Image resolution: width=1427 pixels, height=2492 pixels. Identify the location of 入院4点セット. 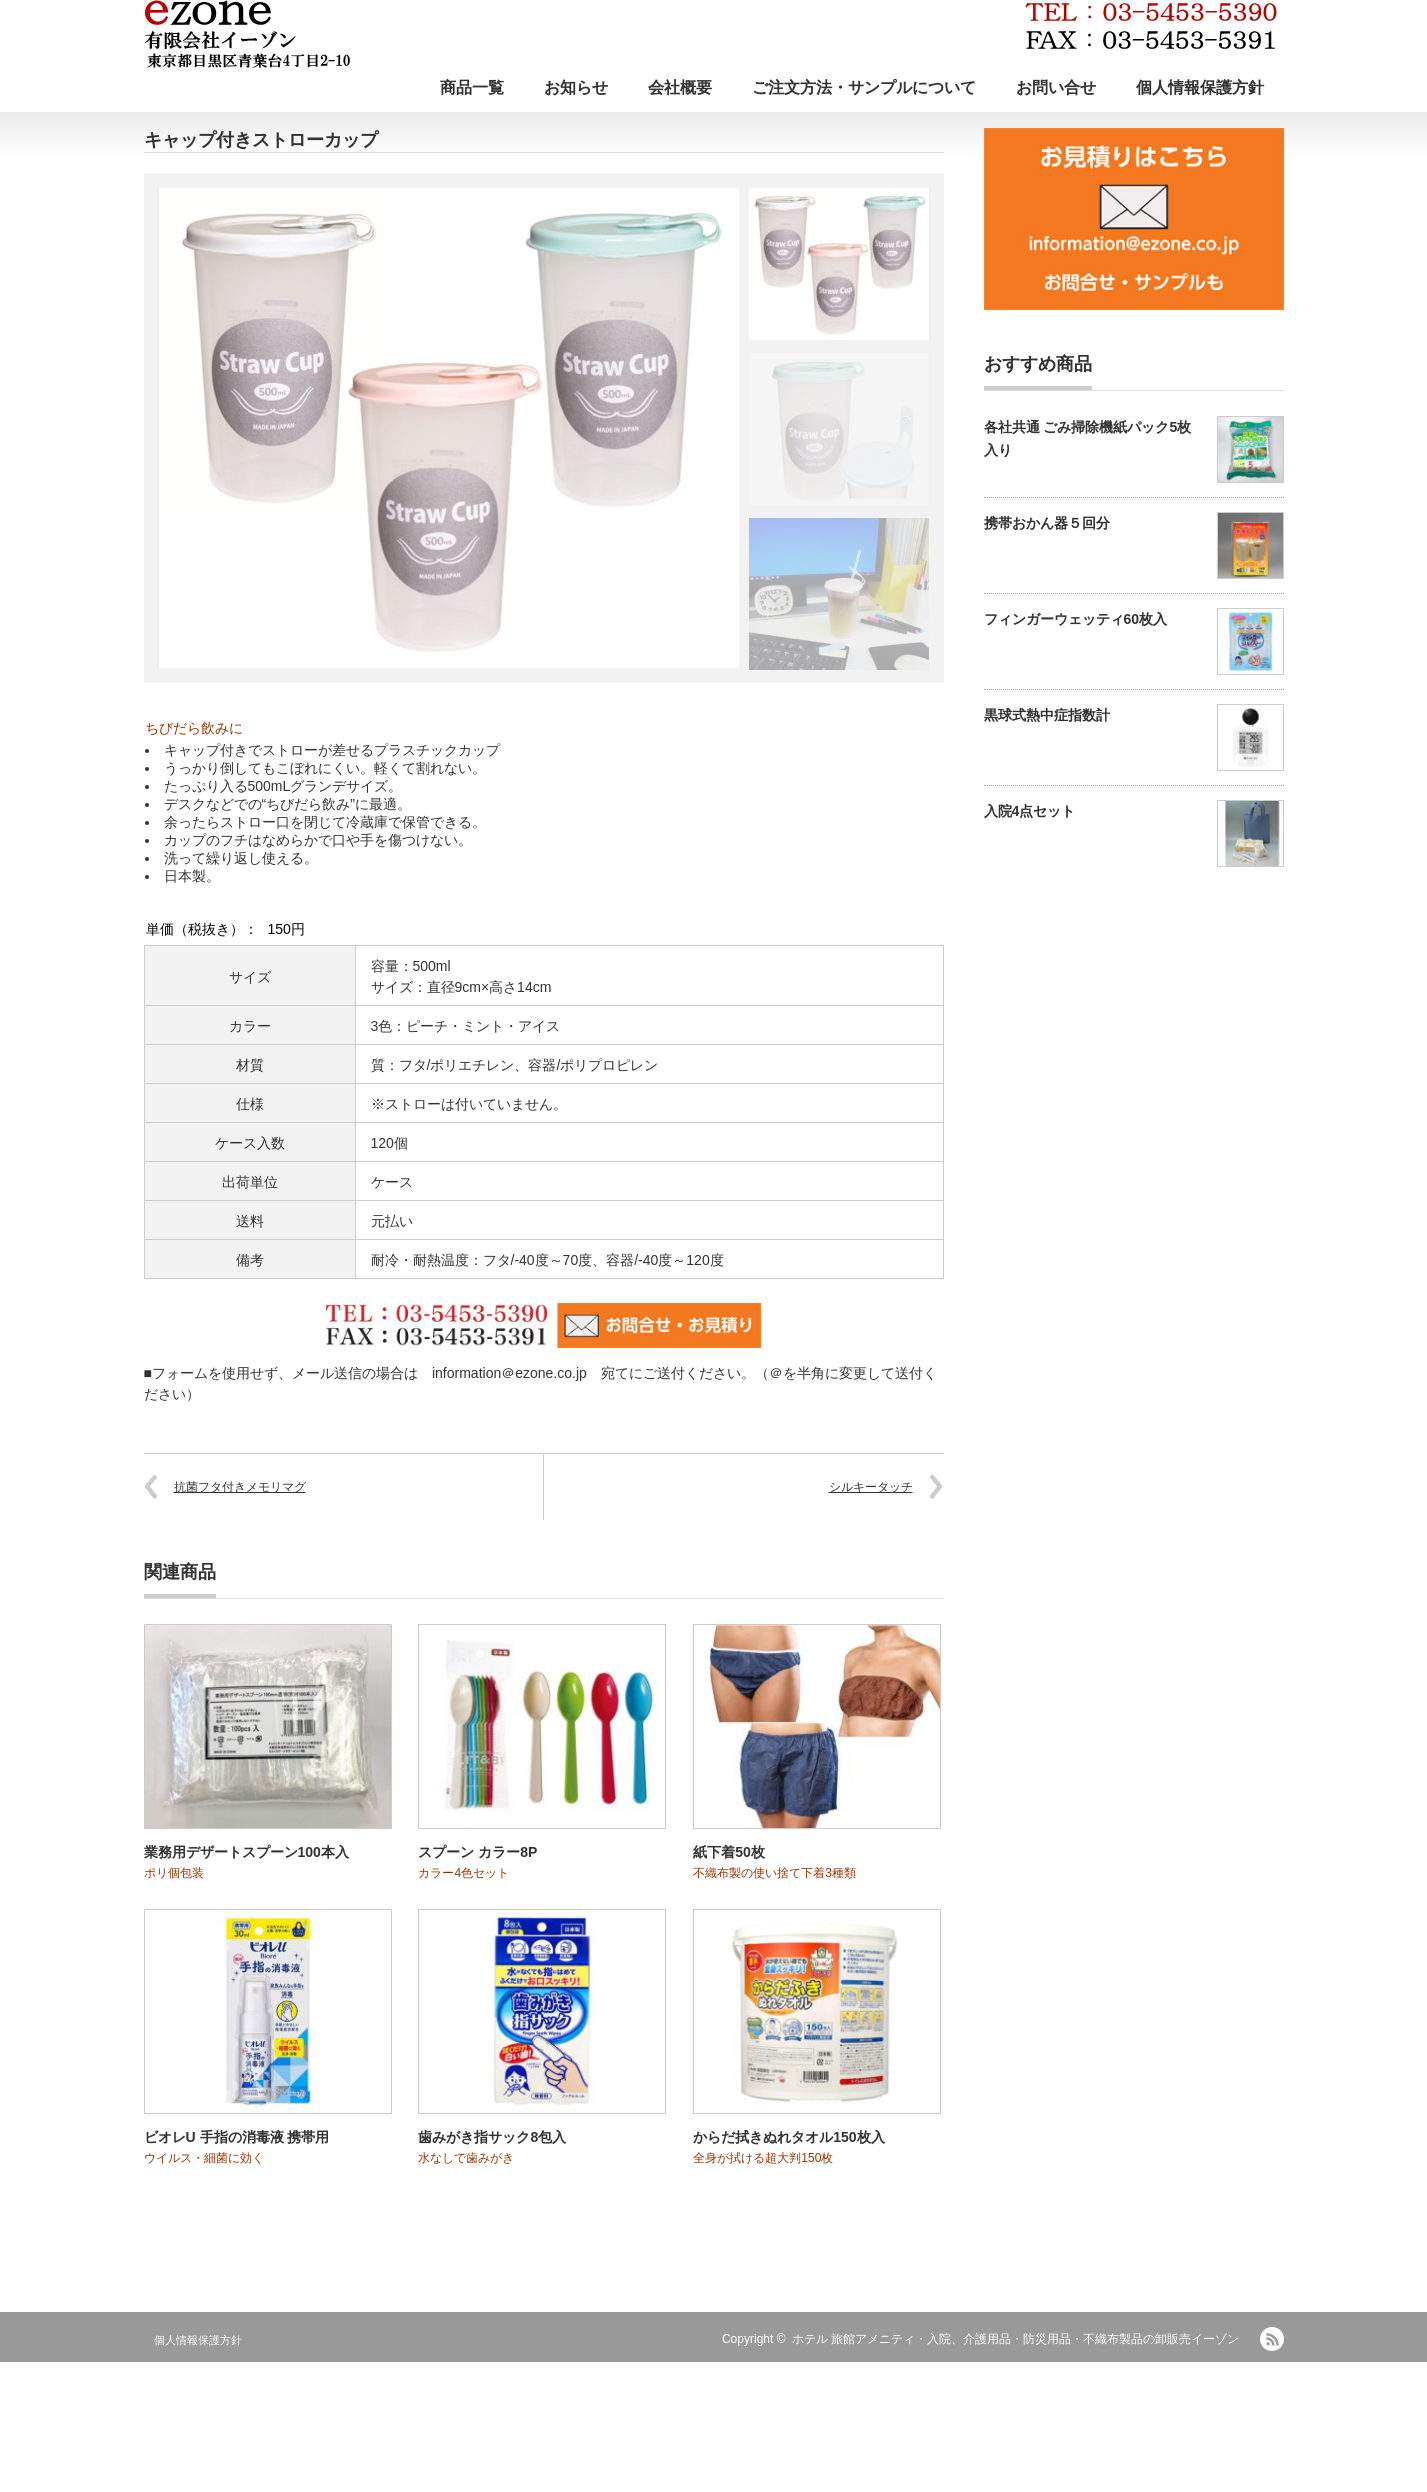
(1030, 811).